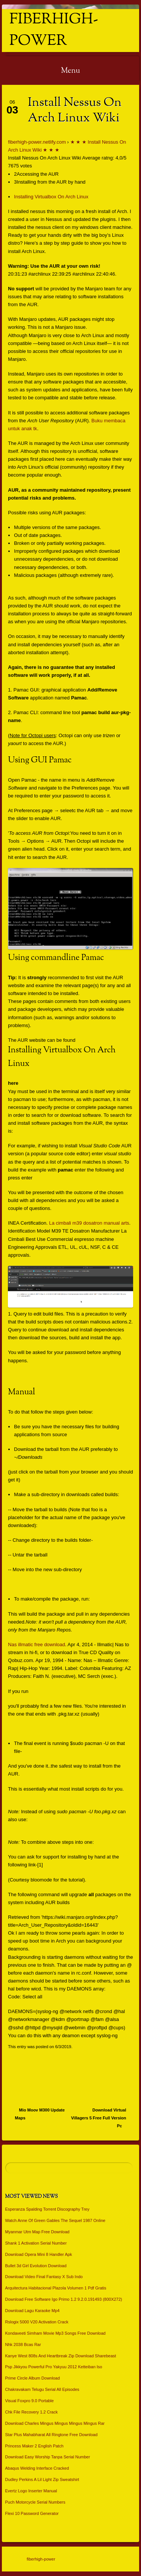 The width and height of the screenshot is (141, 2576). Describe the element at coordinates (32, 2513) in the screenshot. I see `Flexi 10 Password Generator` at that location.